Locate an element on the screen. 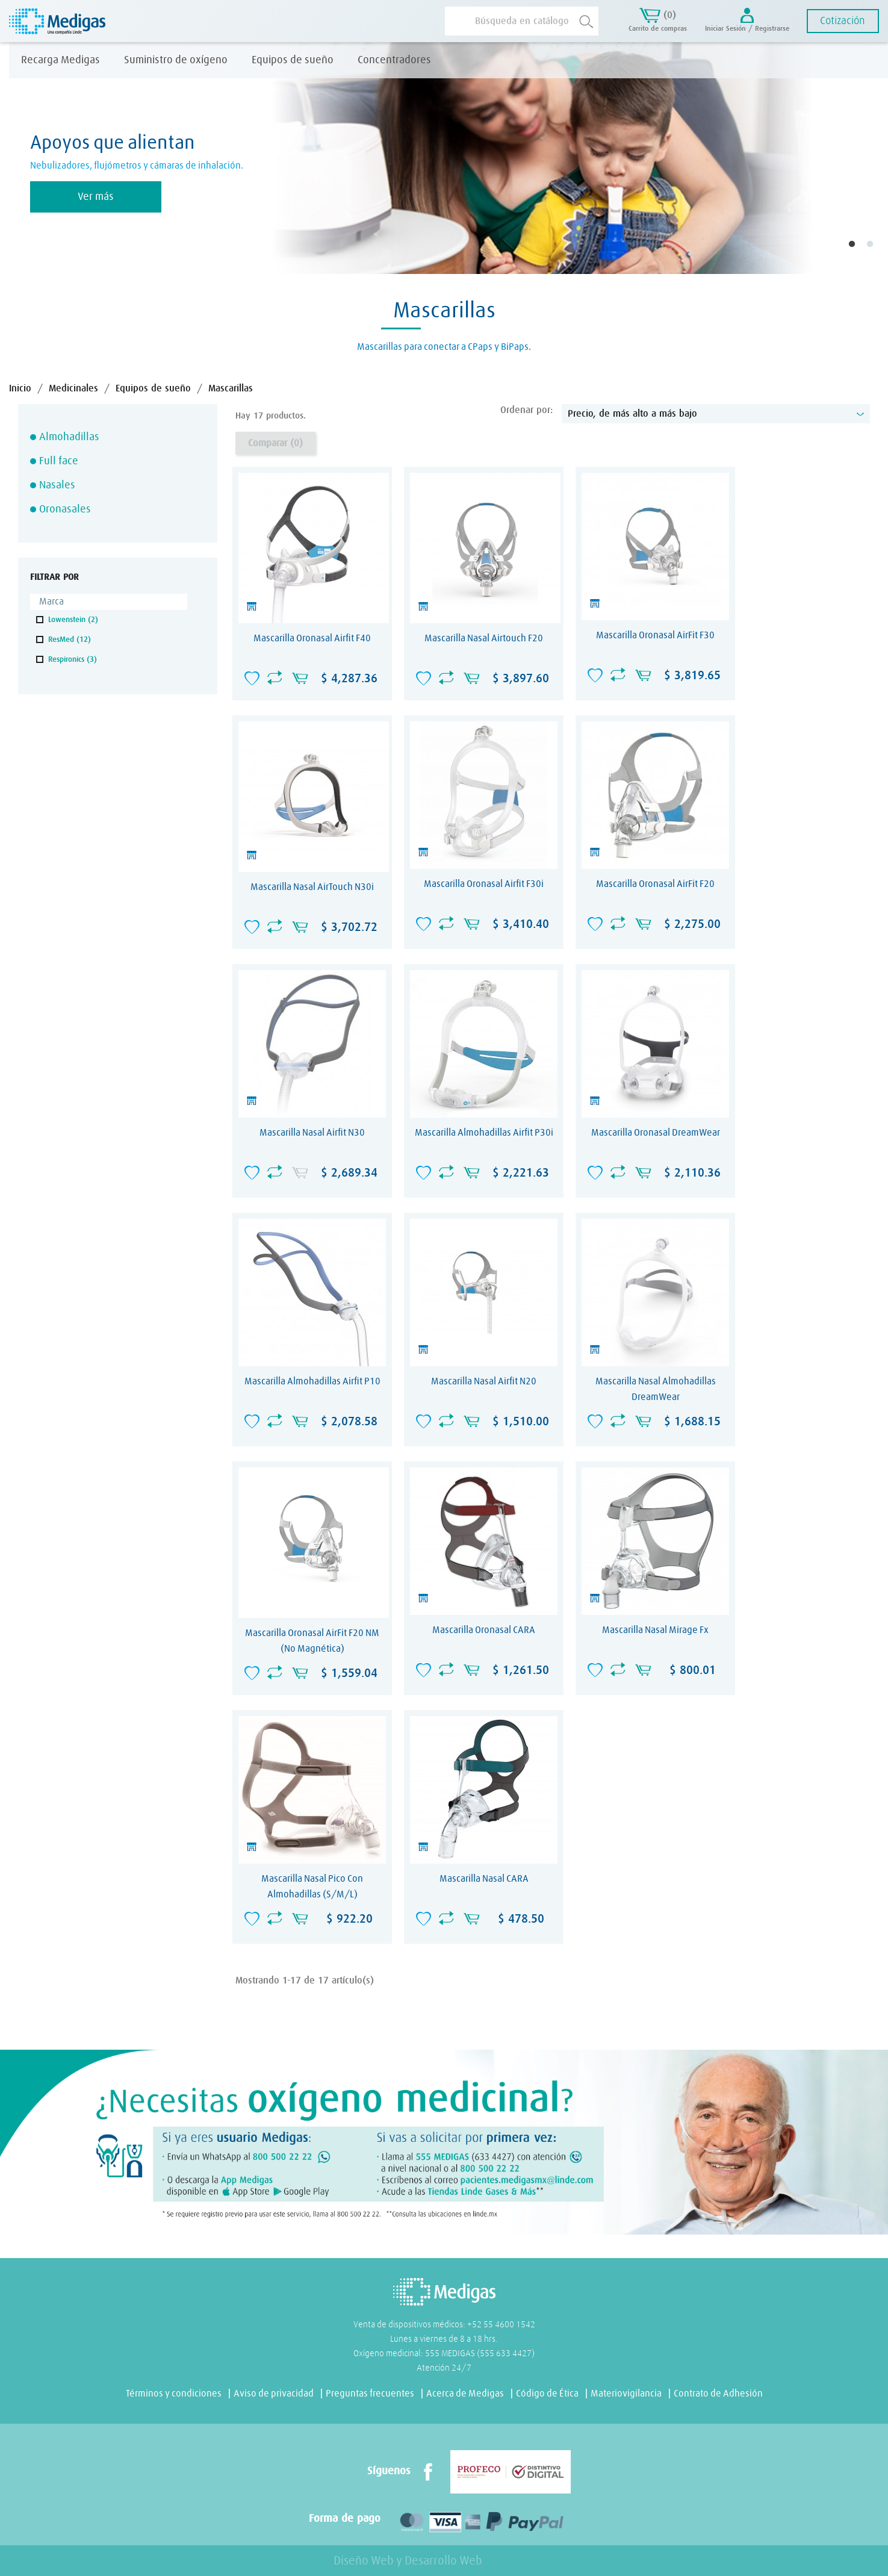 The image size is (888, 2576). Aviso de privacidad is located at coordinates (274, 2393).